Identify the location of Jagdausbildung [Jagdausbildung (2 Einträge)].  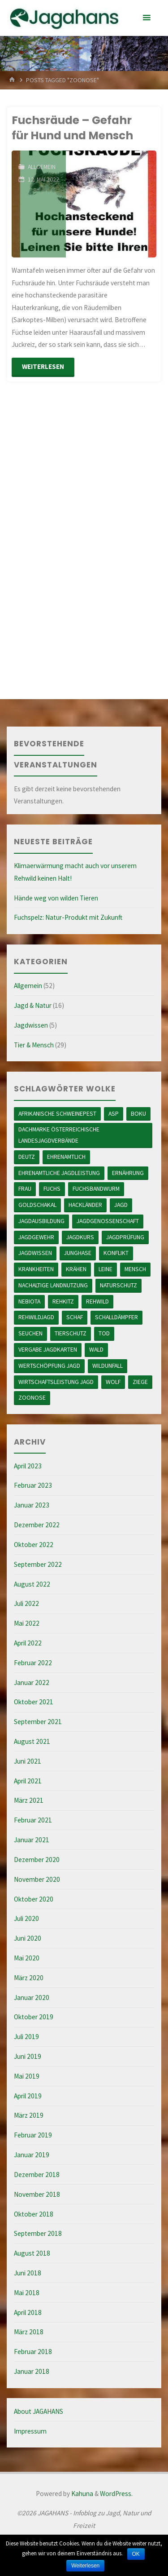
(41, 1221).